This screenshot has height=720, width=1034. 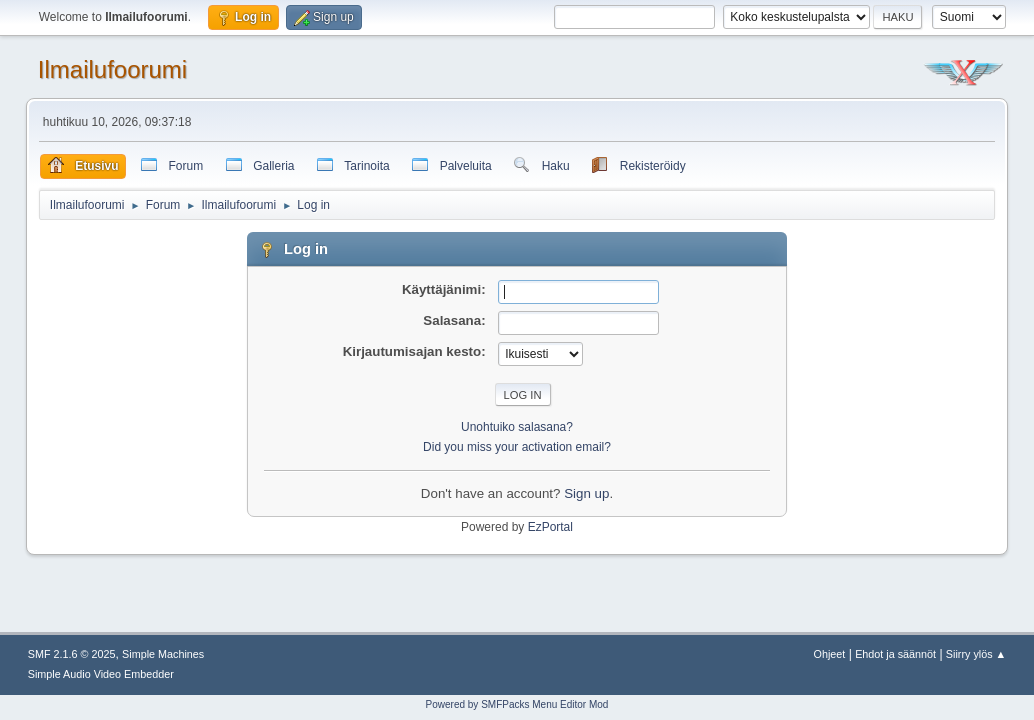 What do you see at coordinates (976, 654) in the screenshot?
I see `Siirry ylös ▲` at bounding box center [976, 654].